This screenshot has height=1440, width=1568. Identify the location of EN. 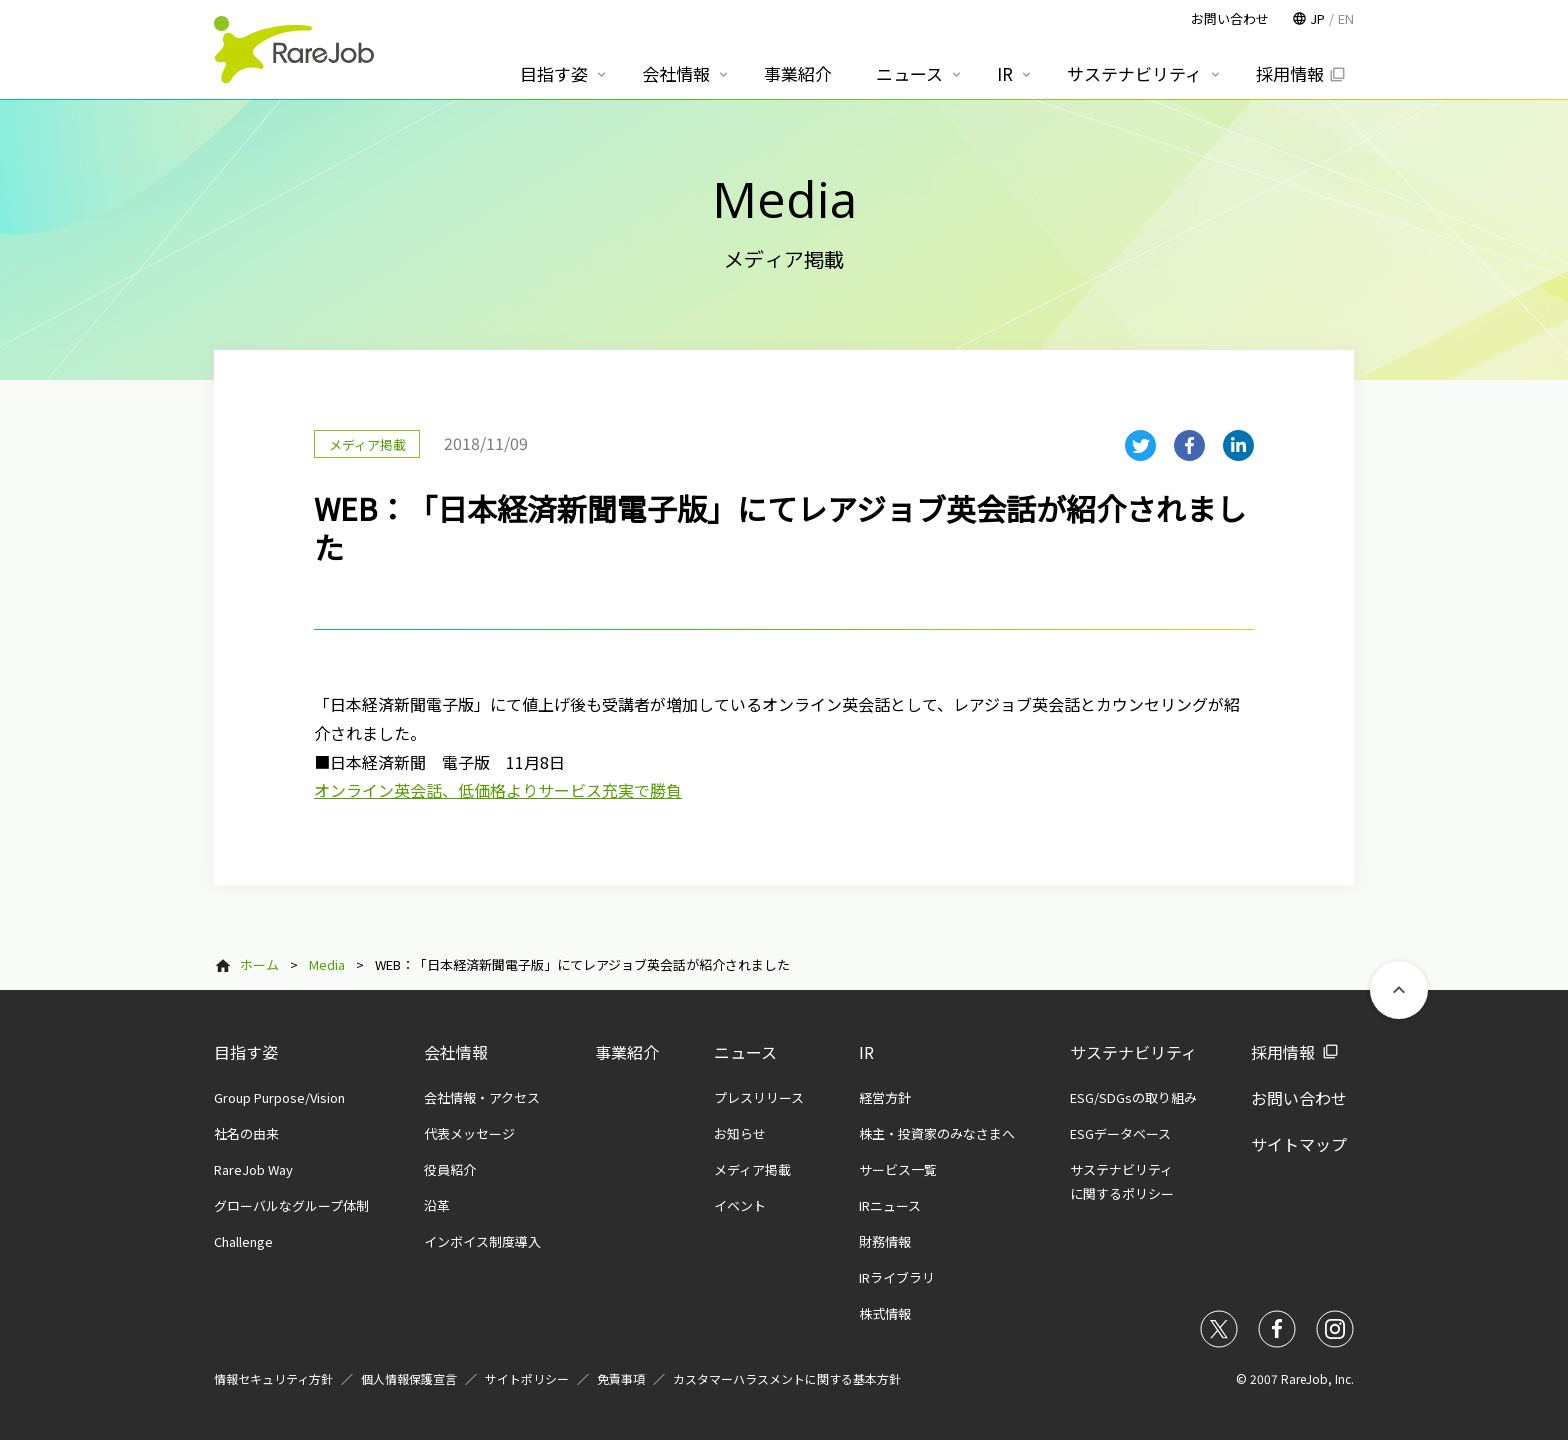
(1346, 18).